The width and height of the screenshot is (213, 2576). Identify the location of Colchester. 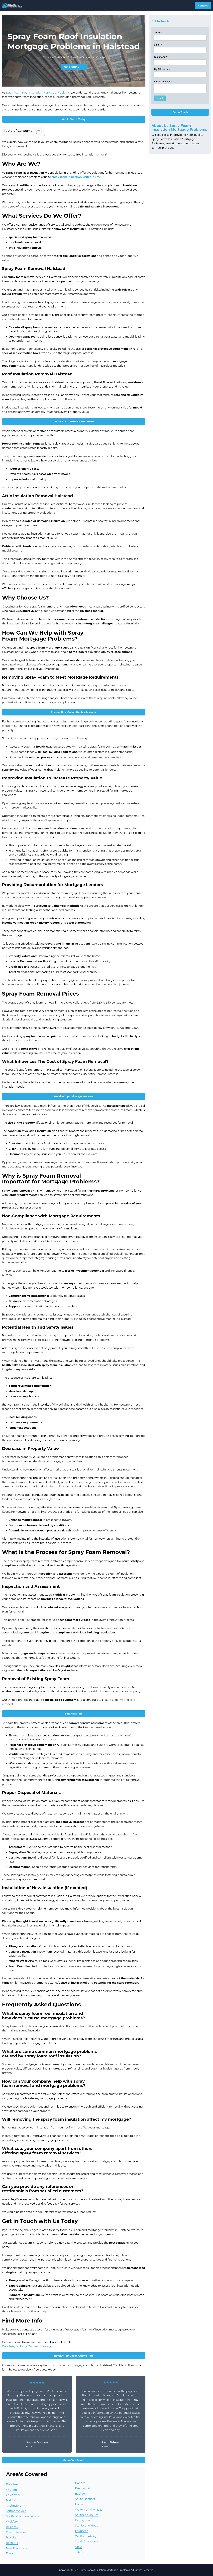
(13, 2495).